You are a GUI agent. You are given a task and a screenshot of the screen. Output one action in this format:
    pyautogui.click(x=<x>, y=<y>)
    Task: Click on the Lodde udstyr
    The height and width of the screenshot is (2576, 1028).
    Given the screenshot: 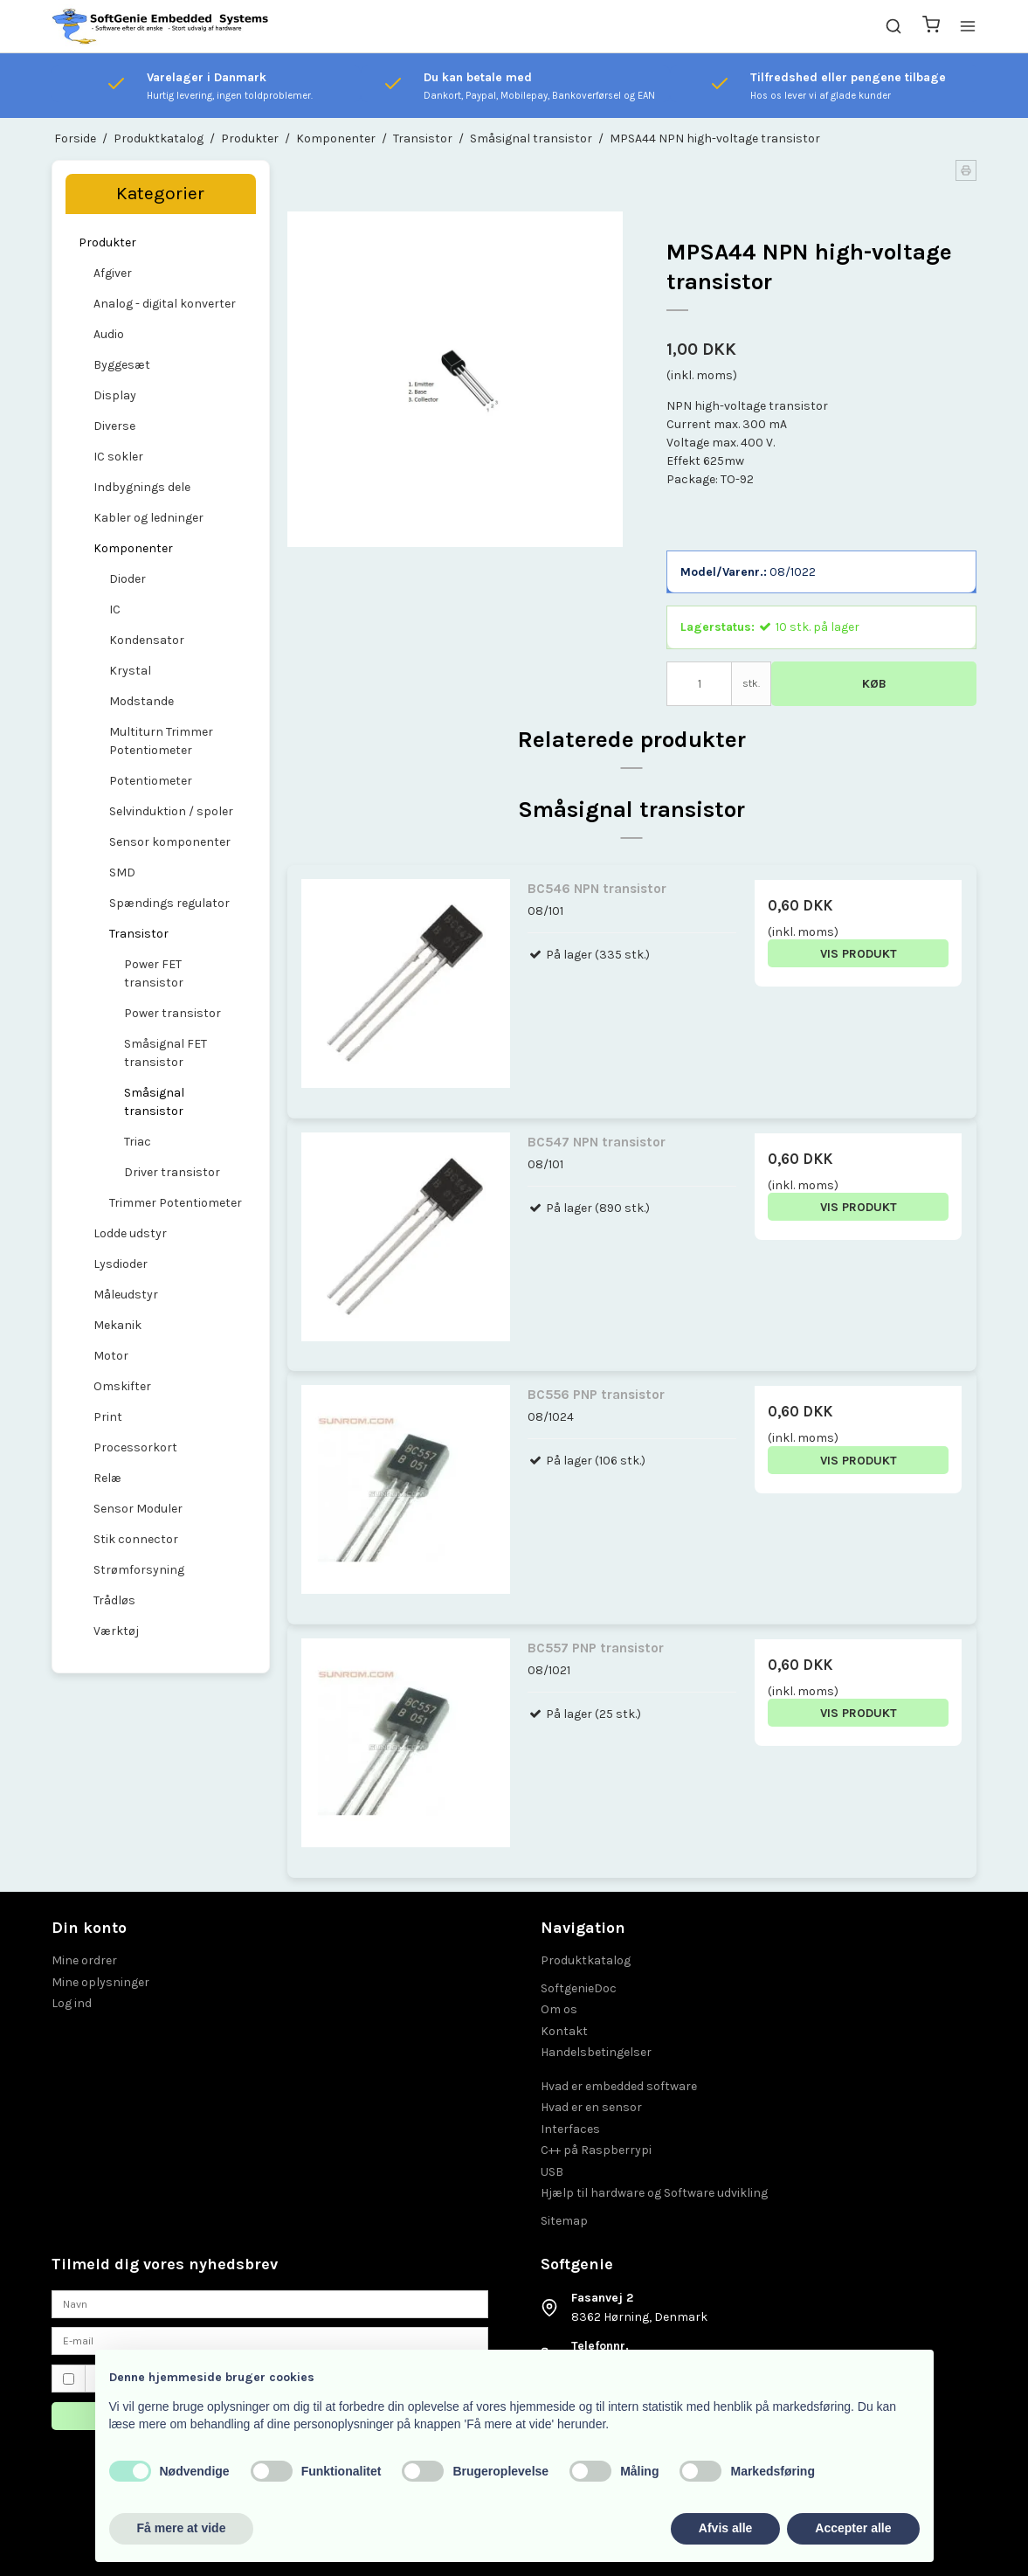 What is the action you would take?
    pyautogui.click(x=130, y=1233)
    